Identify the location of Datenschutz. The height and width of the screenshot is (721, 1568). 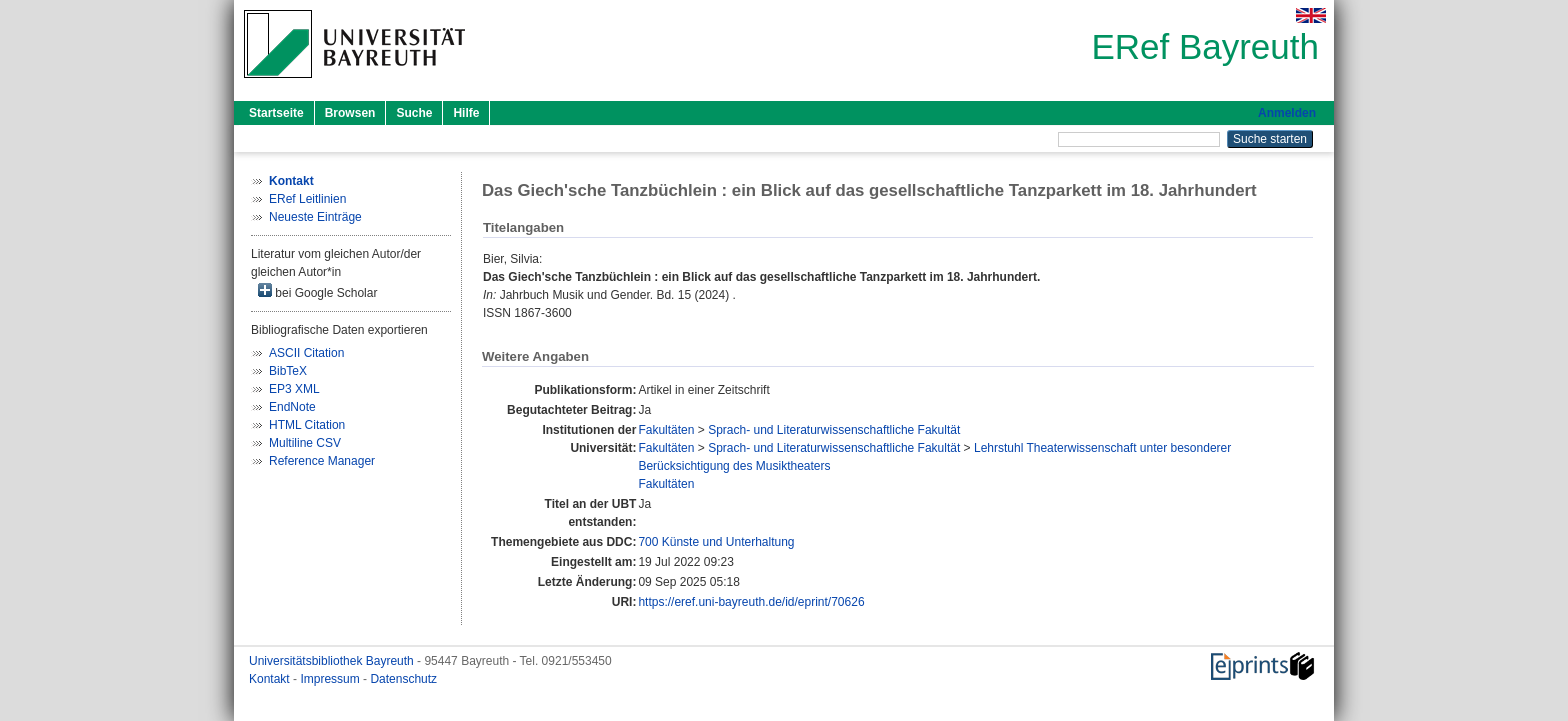
(403, 679).